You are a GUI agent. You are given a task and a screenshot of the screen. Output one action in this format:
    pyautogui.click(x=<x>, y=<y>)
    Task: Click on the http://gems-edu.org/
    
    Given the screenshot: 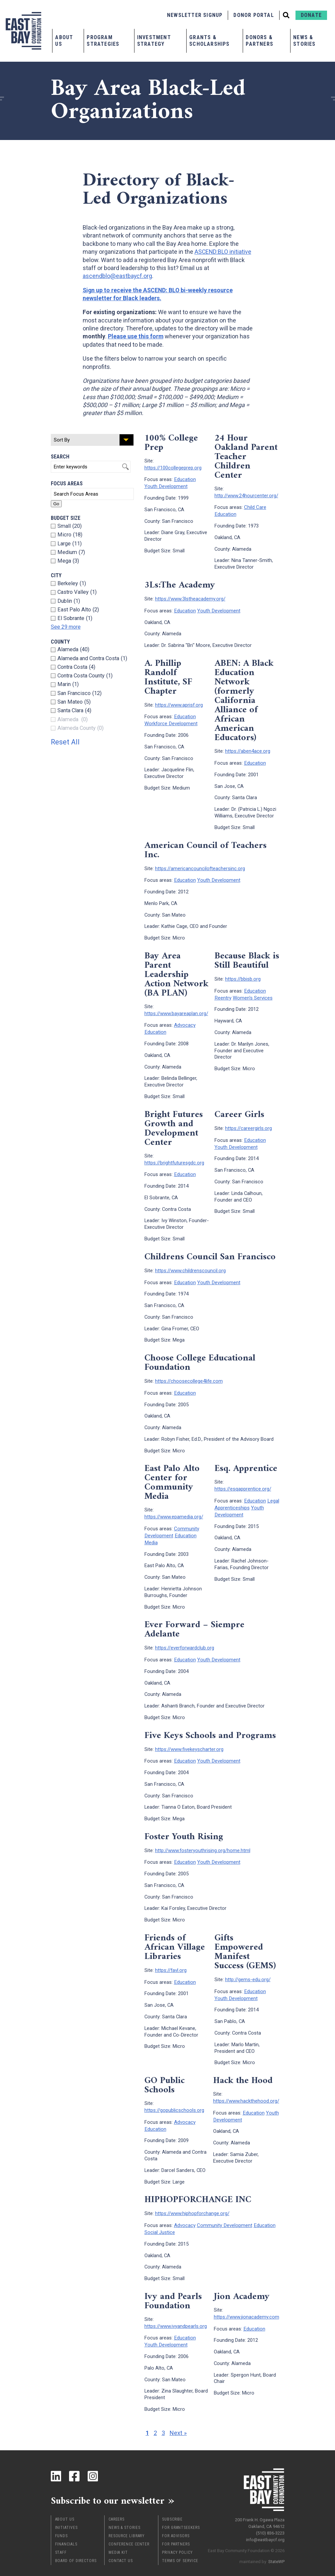 What is the action you would take?
    pyautogui.click(x=248, y=1970)
    